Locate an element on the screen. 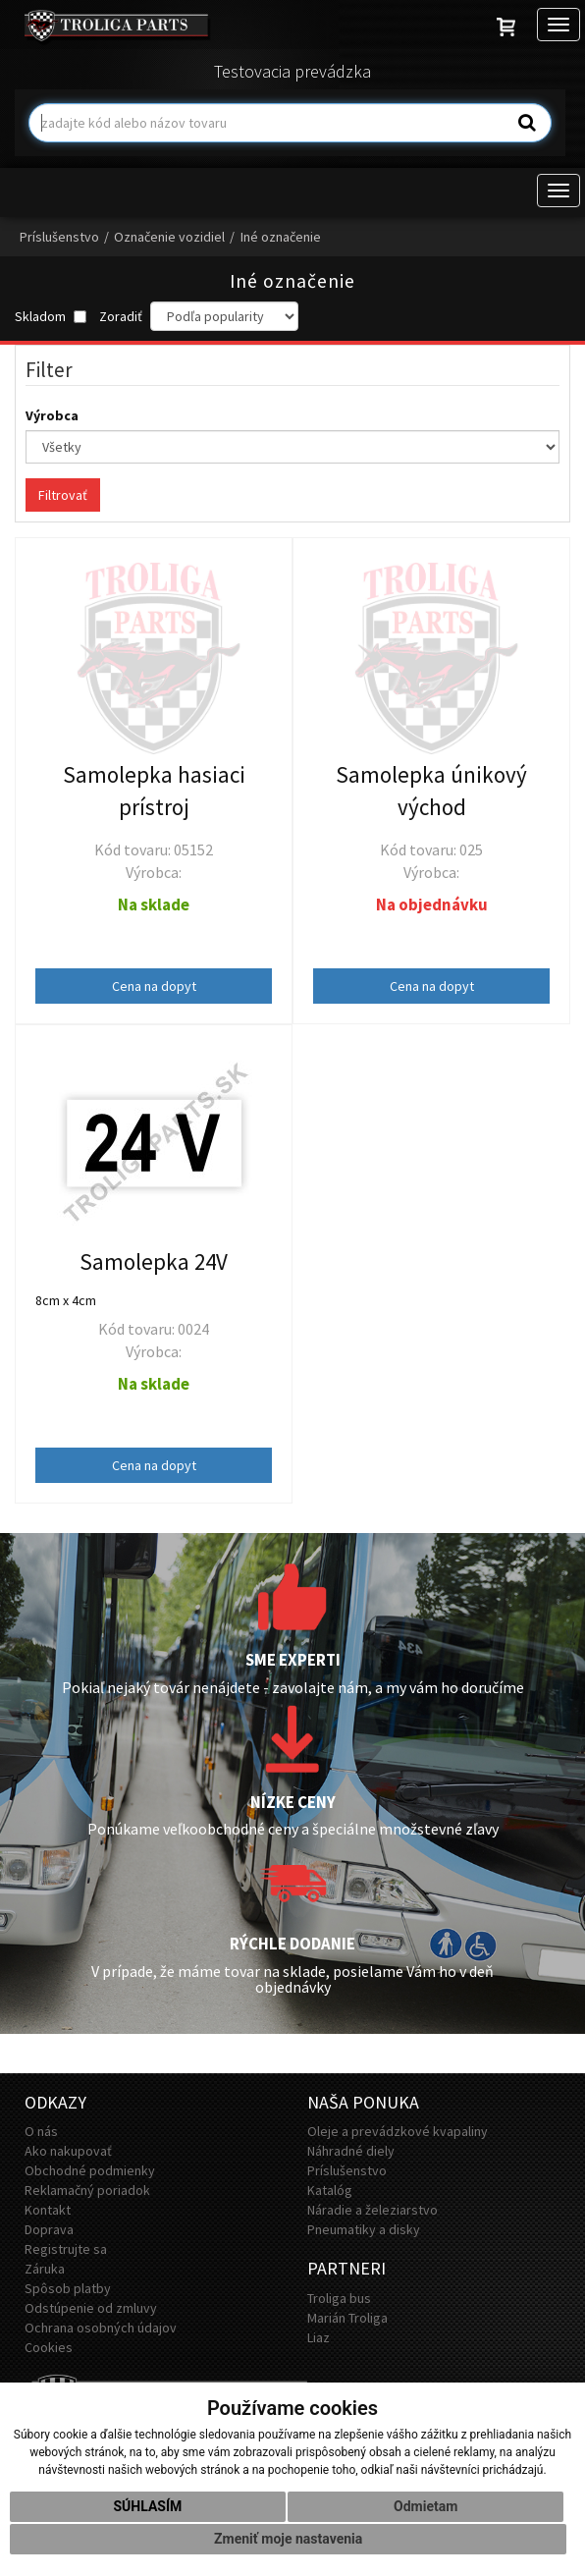 This screenshot has height=2576, width=585. Doprava is located at coordinates (49, 2229).